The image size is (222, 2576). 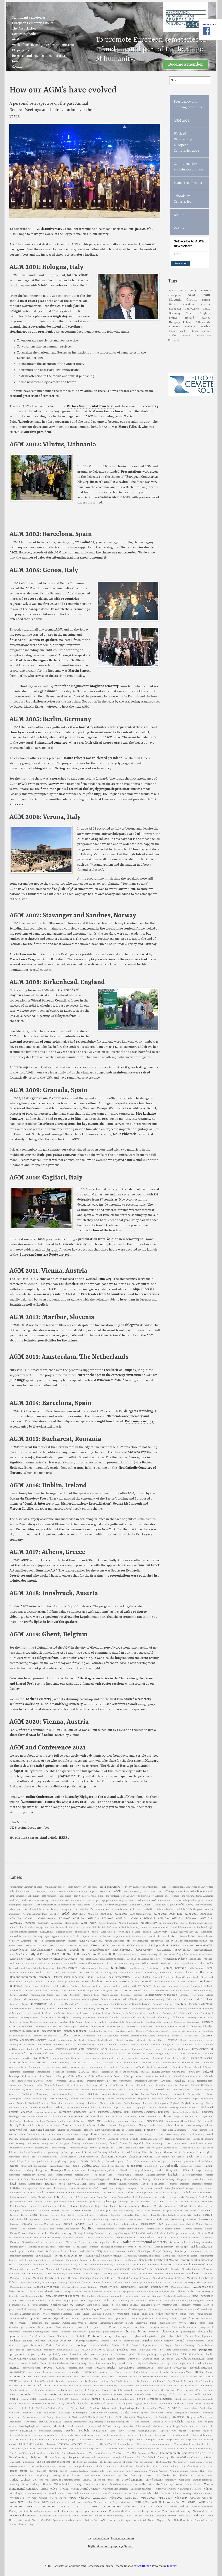 What do you see at coordinates (173, 1904) in the screenshot?
I see `a monumental journey of discovery` at bounding box center [173, 1904].